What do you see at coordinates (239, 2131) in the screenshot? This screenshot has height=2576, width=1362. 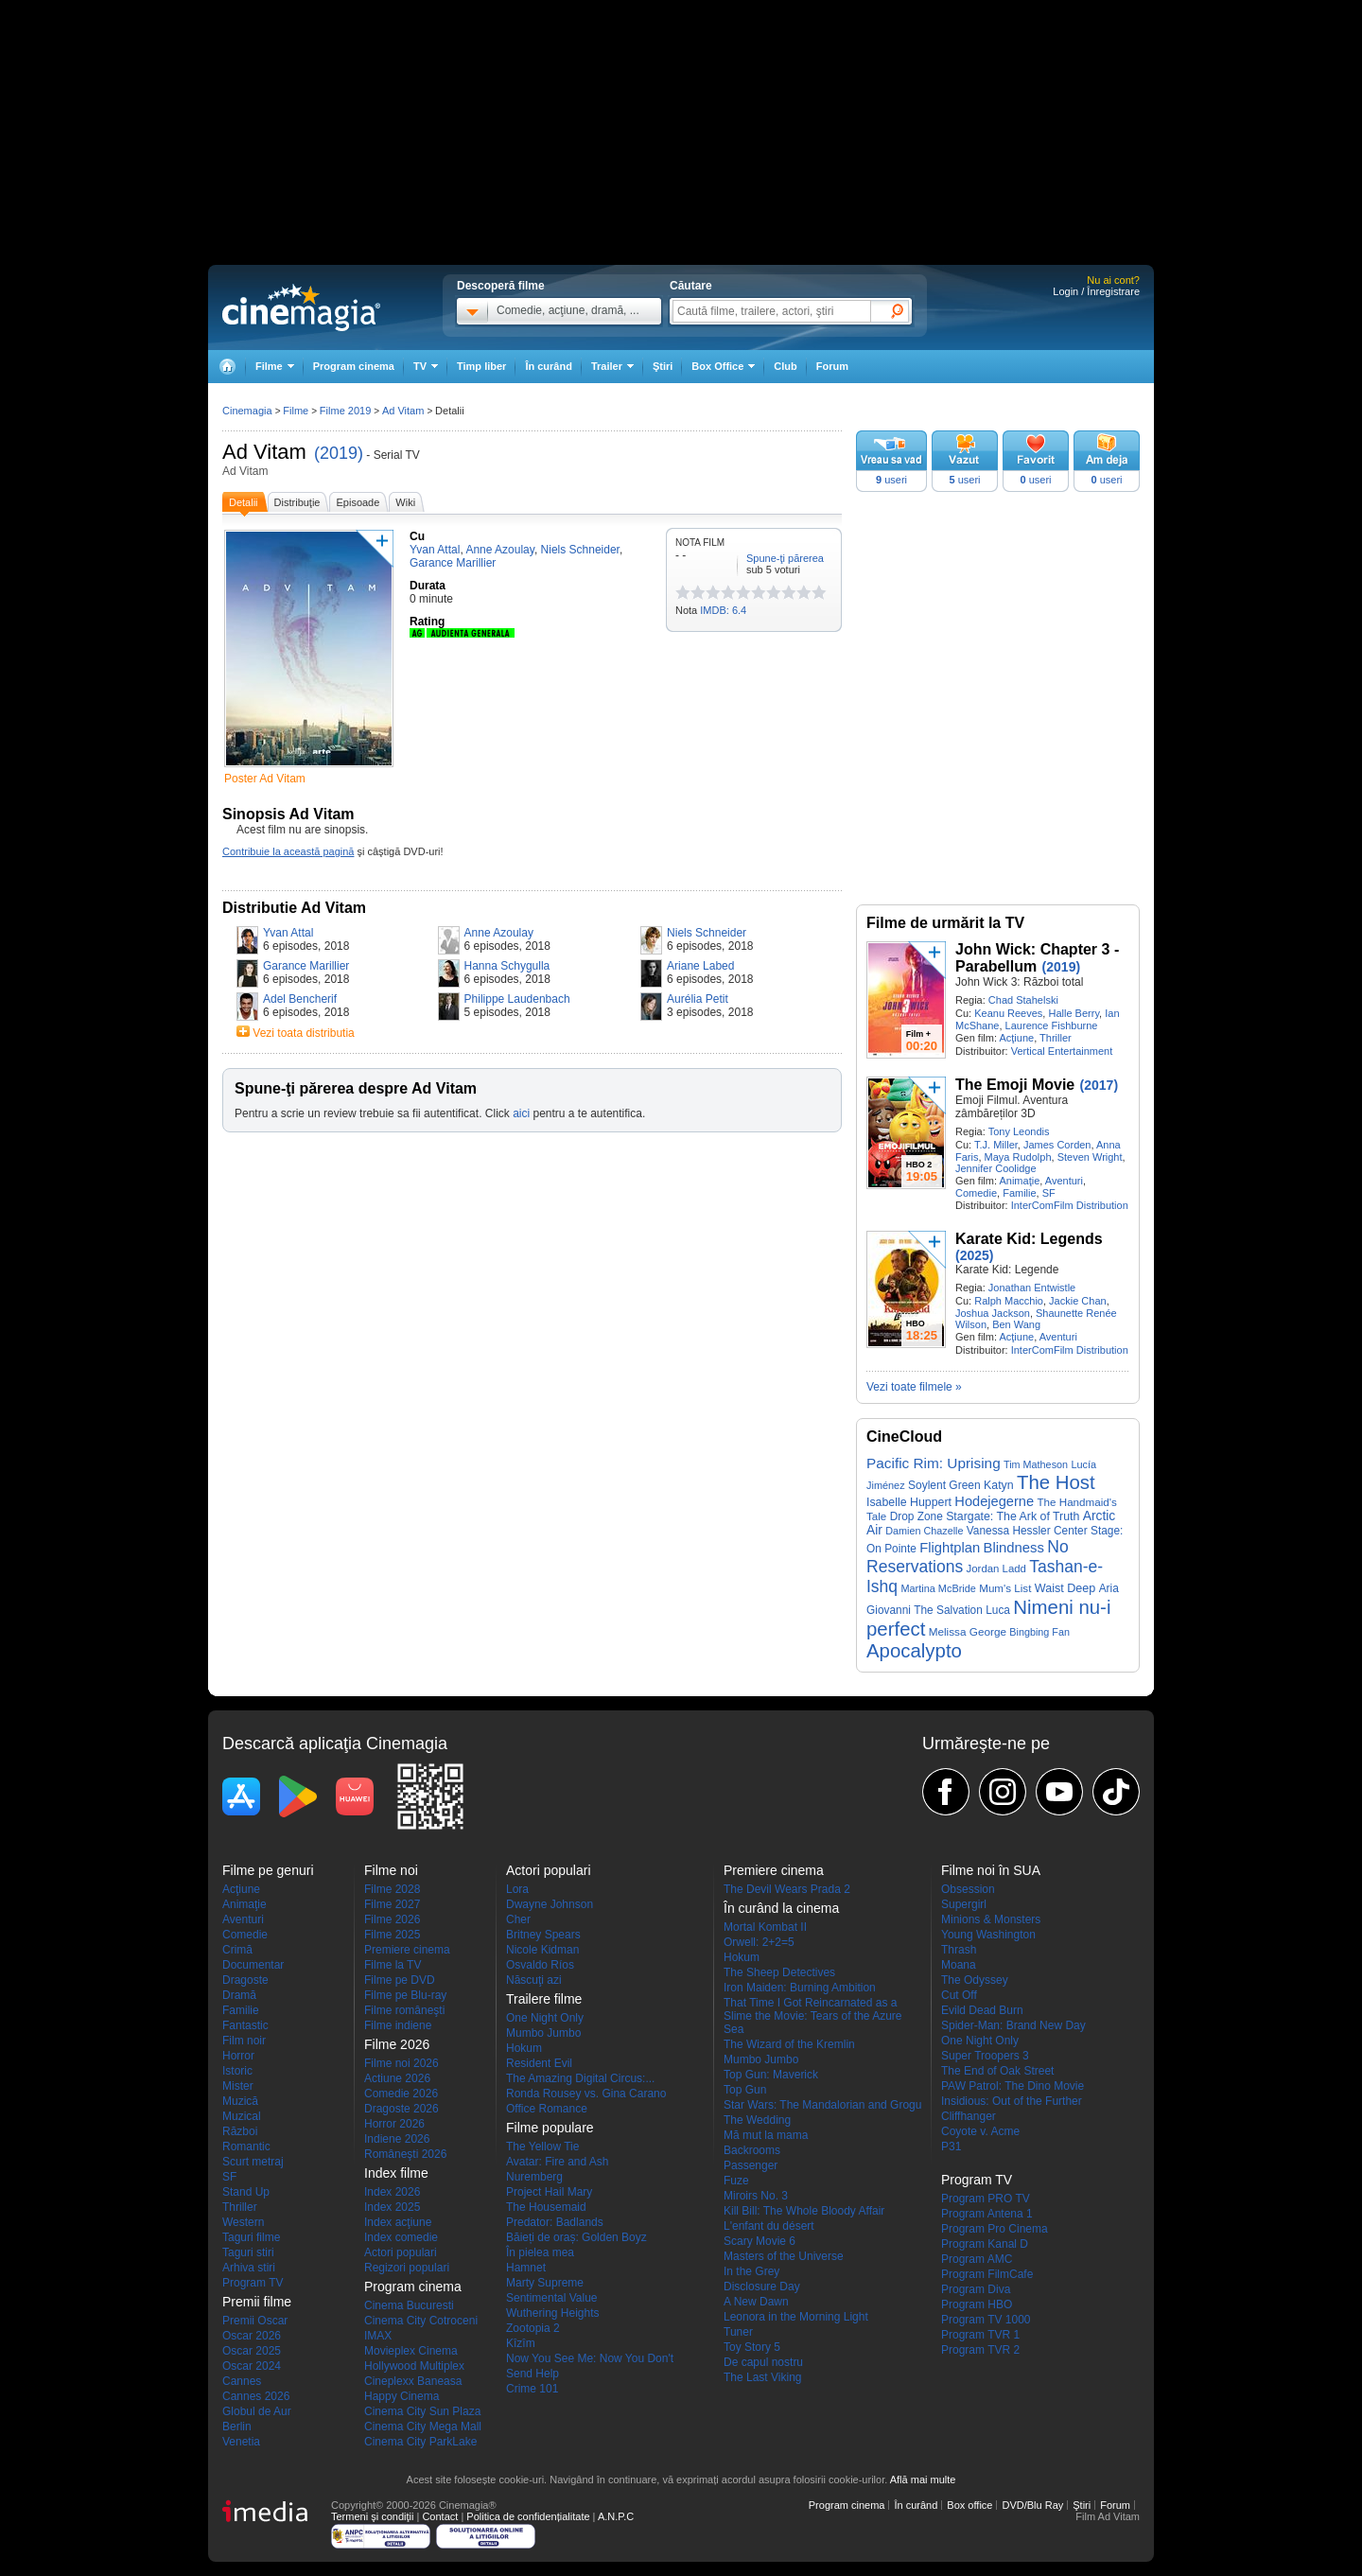 I see `Război` at bounding box center [239, 2131].